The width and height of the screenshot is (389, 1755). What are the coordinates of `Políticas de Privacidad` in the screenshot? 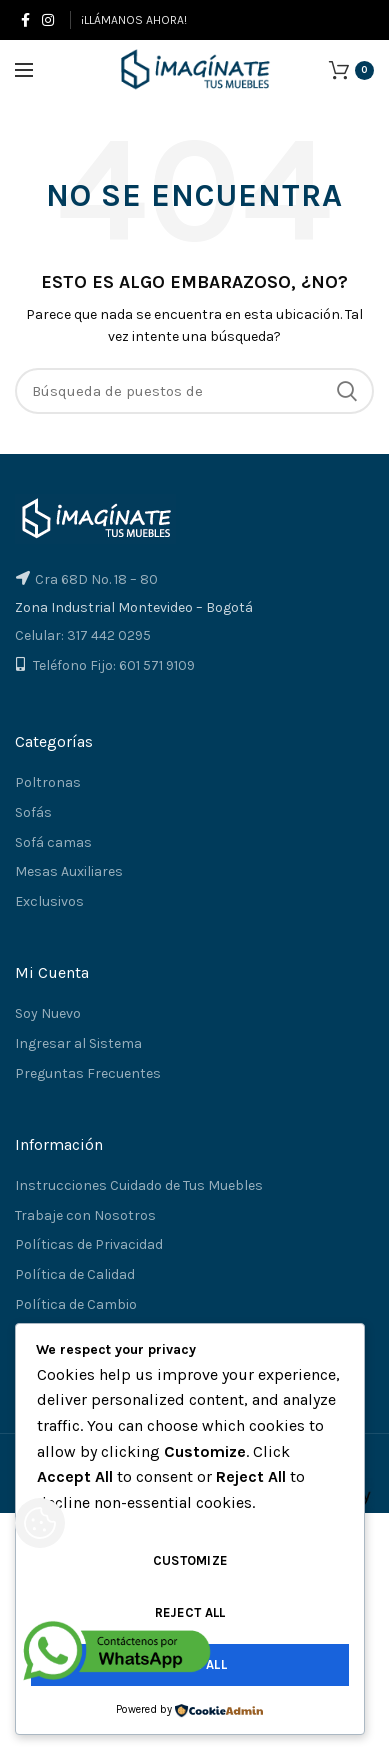 It's located at (89, 1244).